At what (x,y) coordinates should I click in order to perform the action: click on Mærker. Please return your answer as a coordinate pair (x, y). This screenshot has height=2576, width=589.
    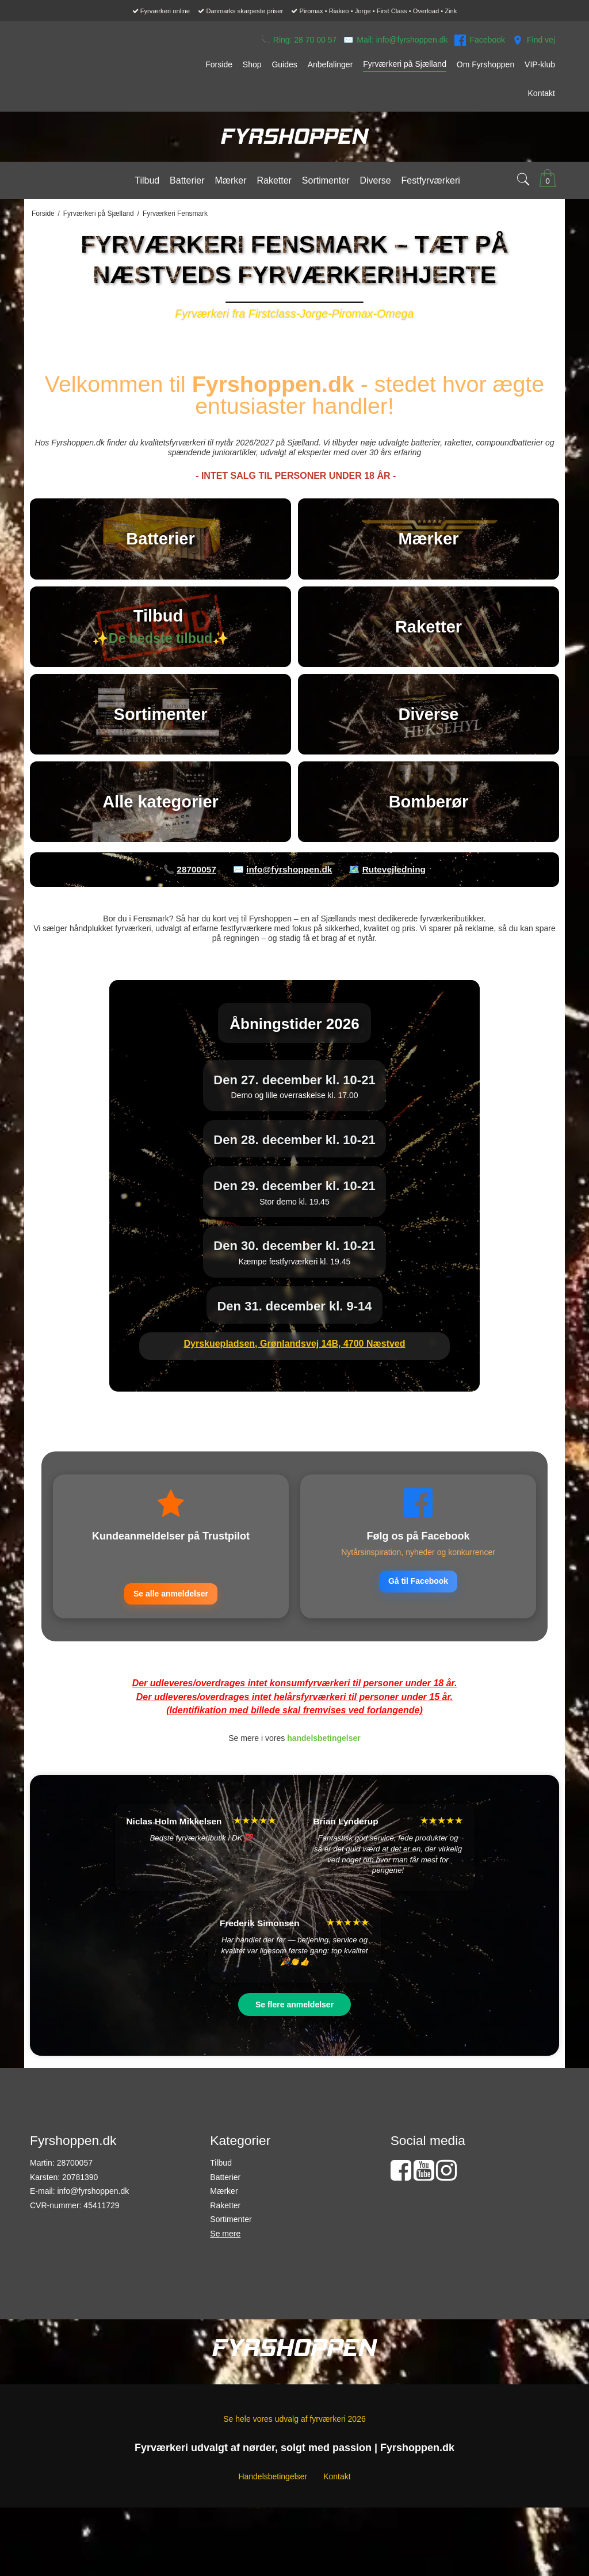
    Looking at the image, I should click on (224, 2283).